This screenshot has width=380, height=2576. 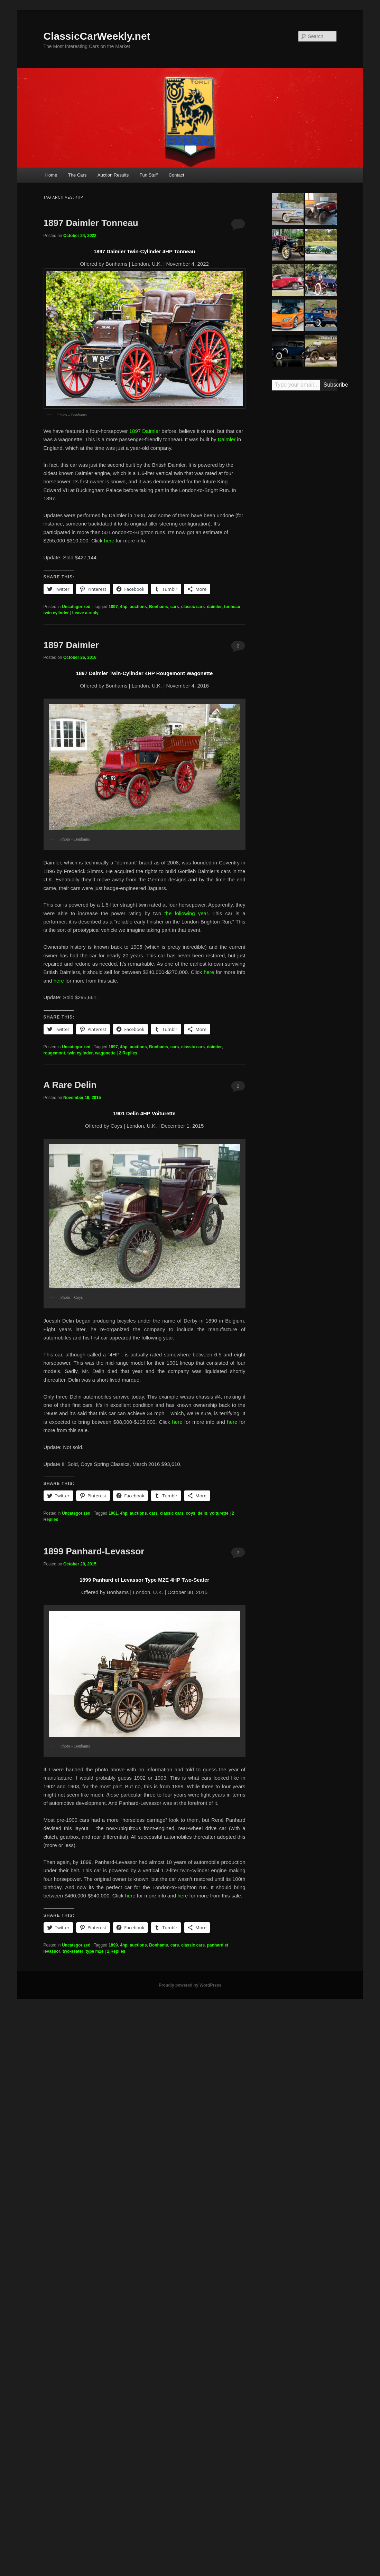 I want to click on Auction Results, so click(x=113, y=175).